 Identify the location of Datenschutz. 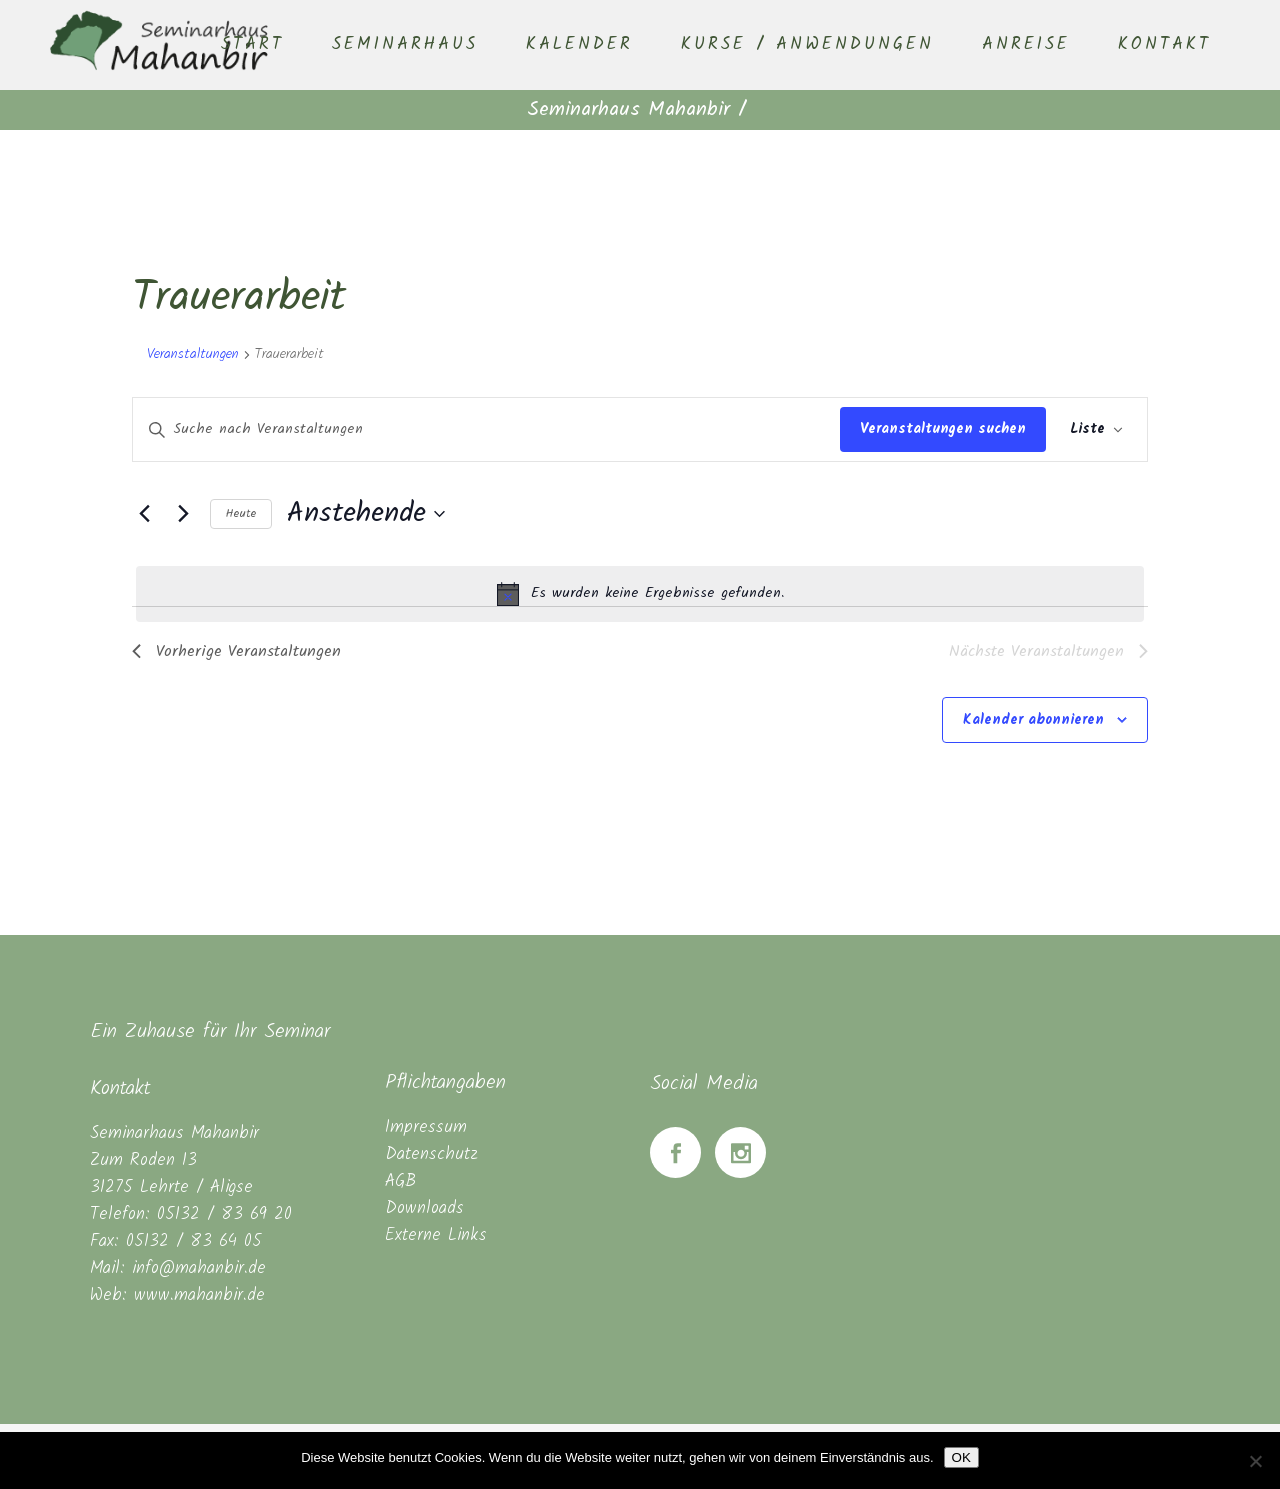
(431, 1154).